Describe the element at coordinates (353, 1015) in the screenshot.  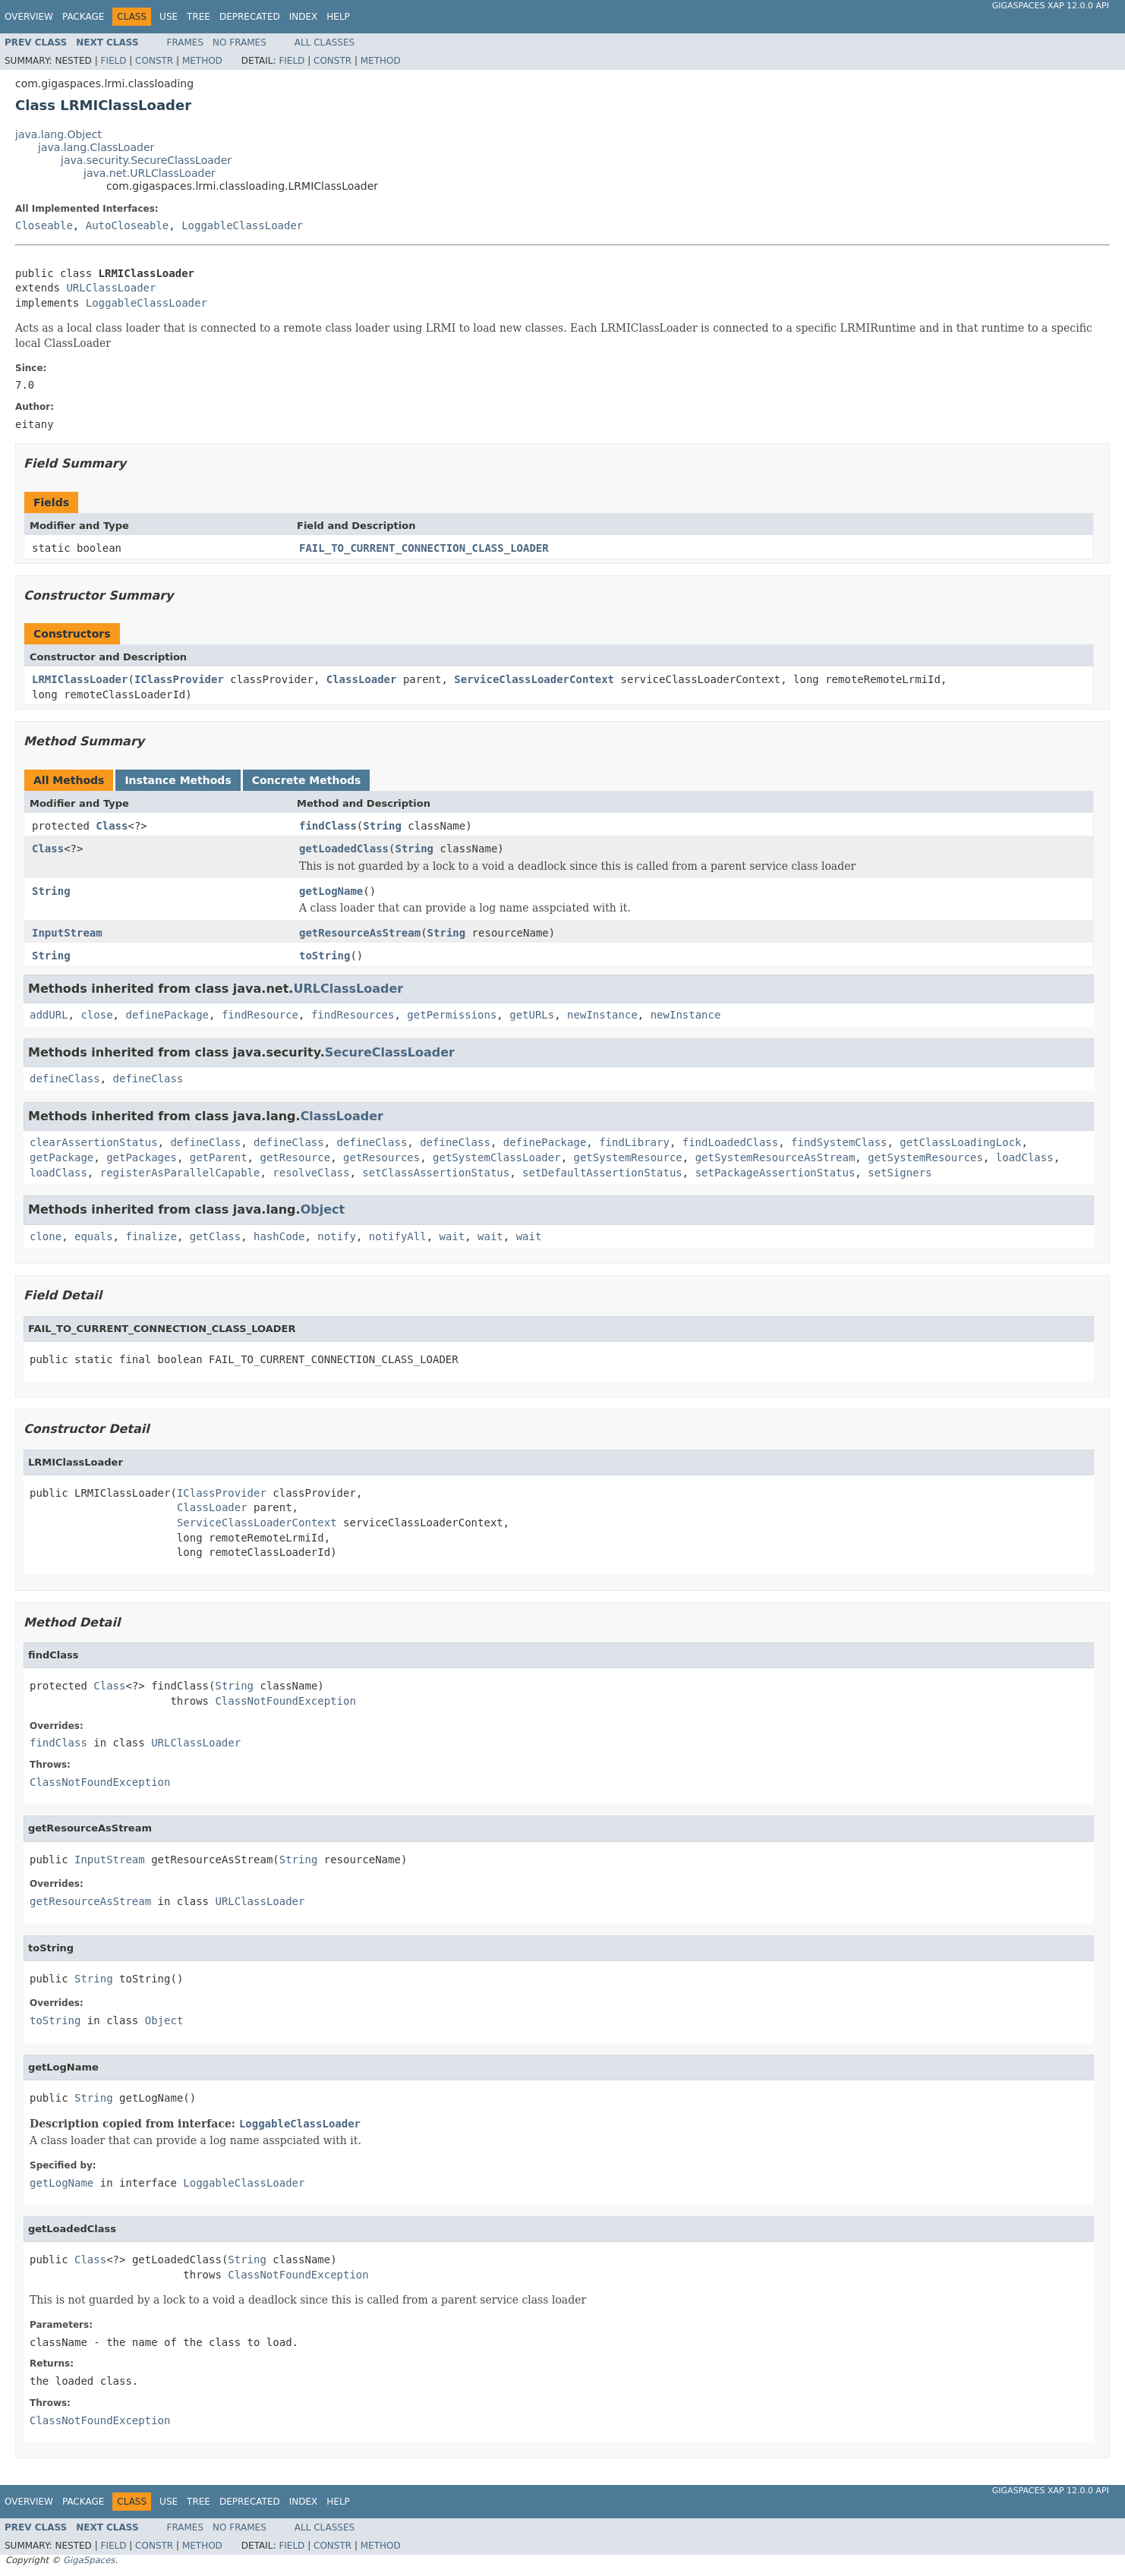
I see `findResources` at that location.